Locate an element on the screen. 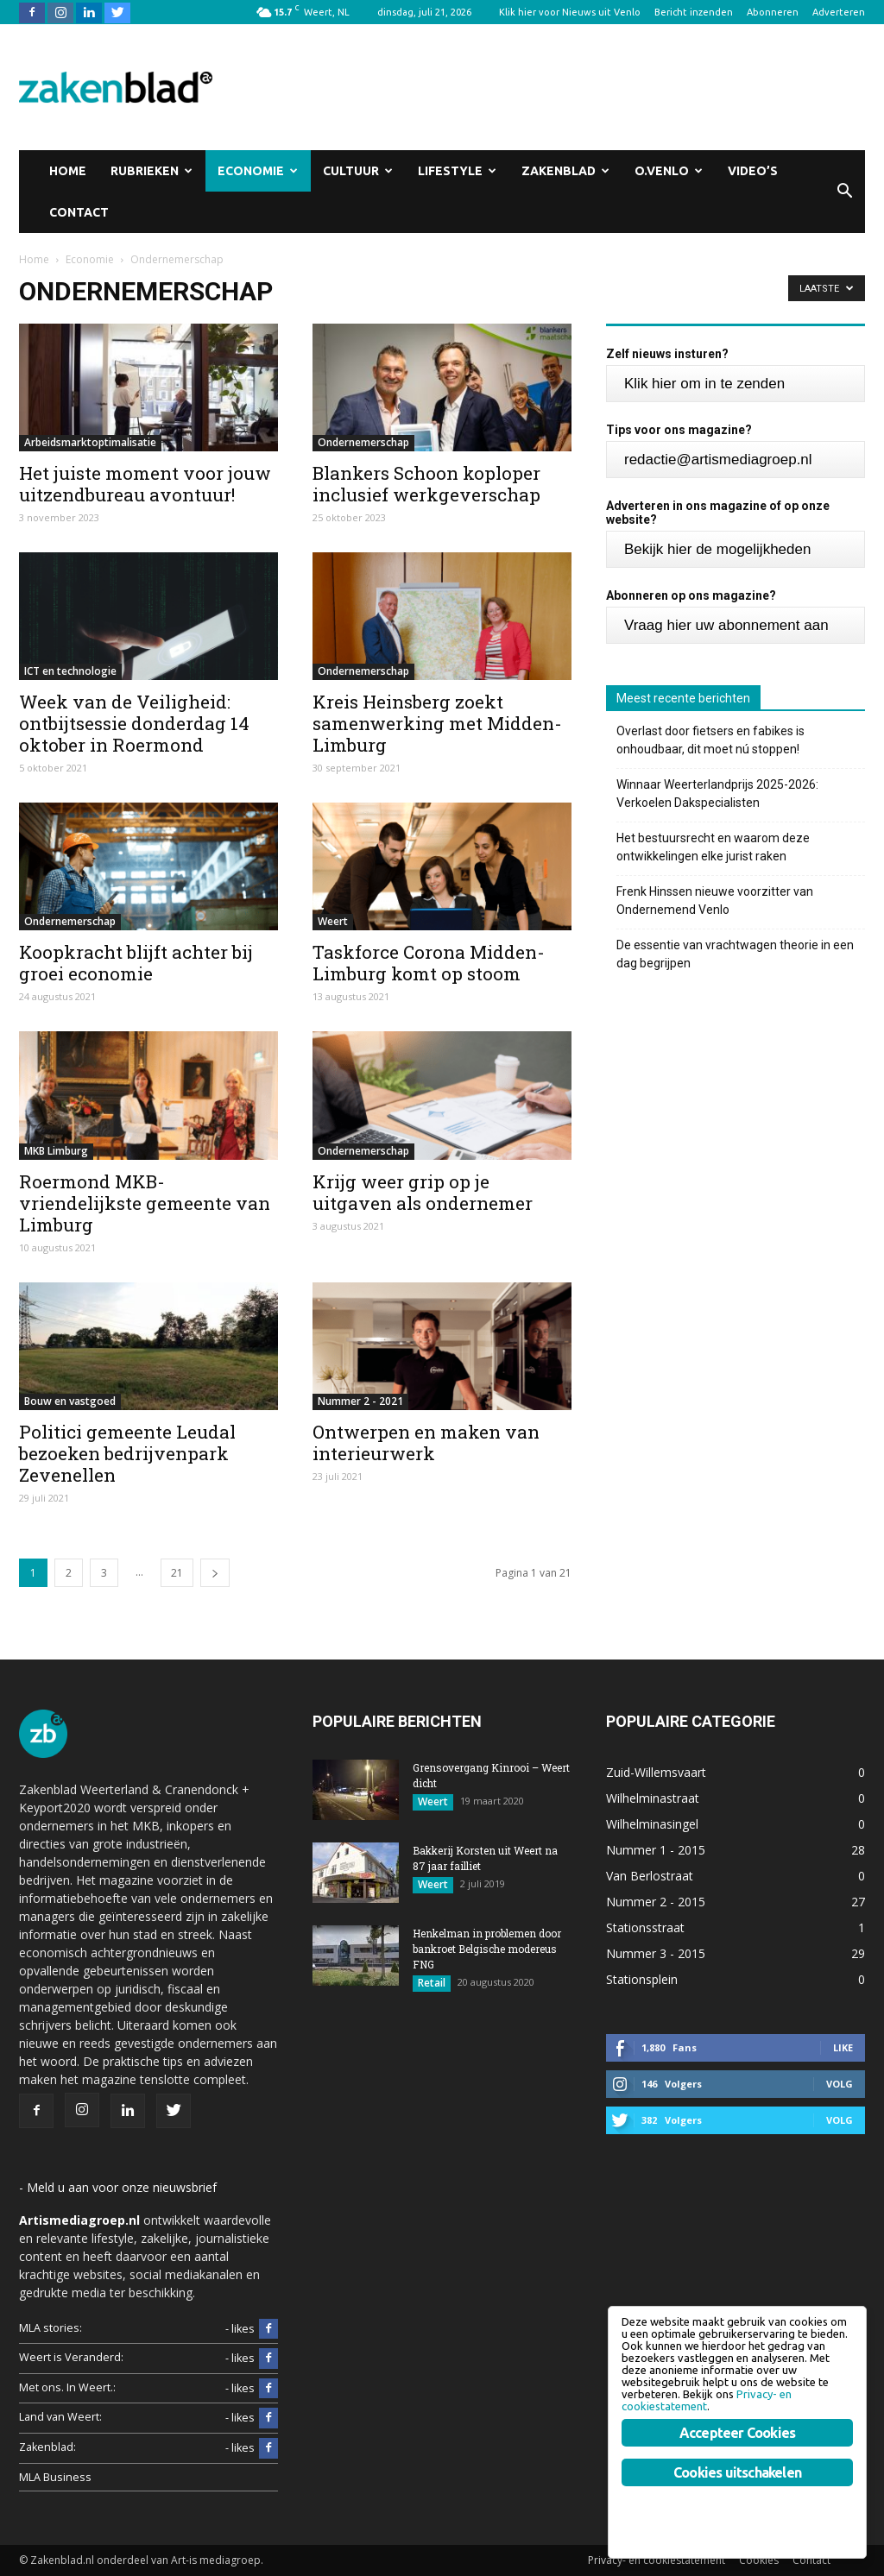  Economie is located at coordinates (258, 171).